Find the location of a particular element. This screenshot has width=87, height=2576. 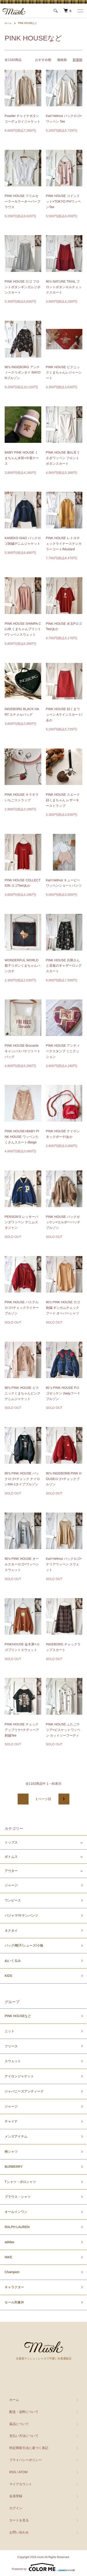

PINK HOUSE 顔くまワッペン Aラインスカート/あか is located at coordinates (64, 714).